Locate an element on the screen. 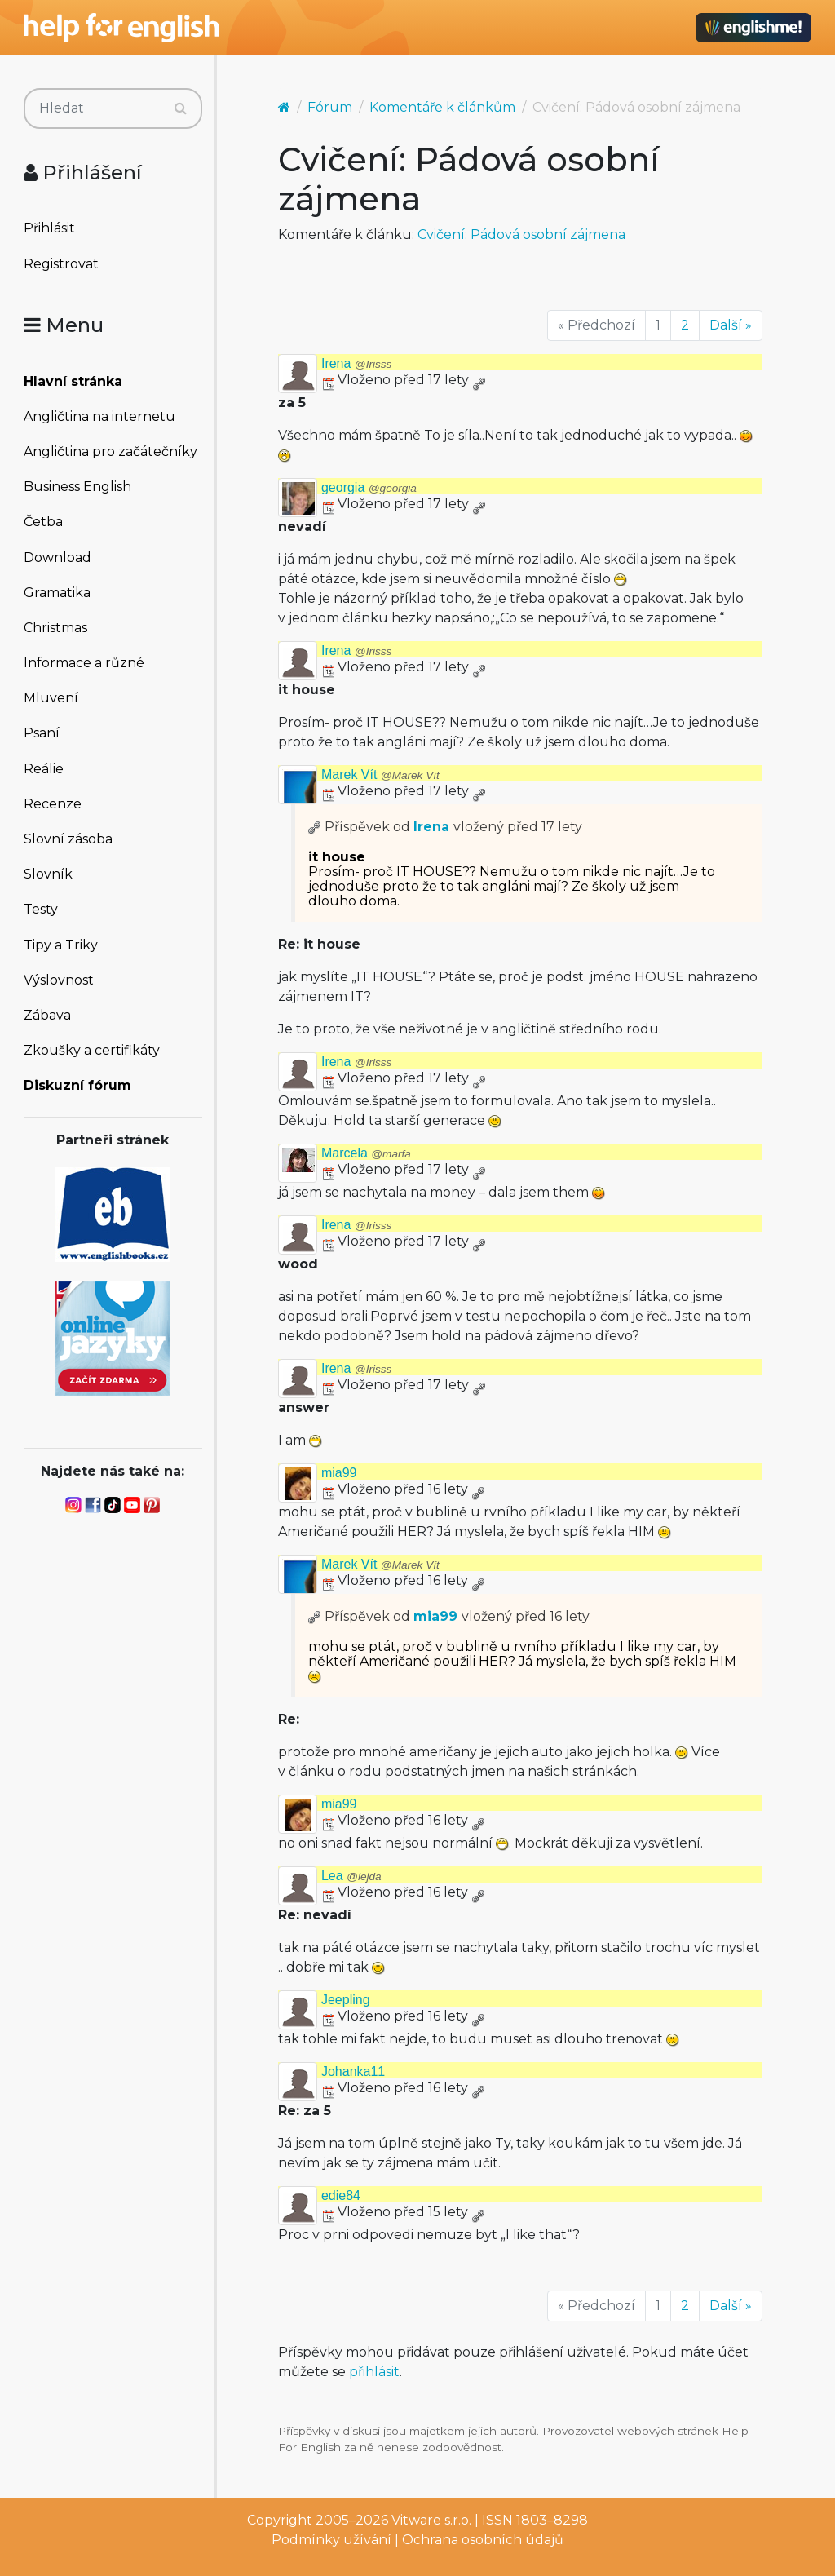 This screenshot has height=2576, width=835. Jeepling is located at coordinates (345, 2000).